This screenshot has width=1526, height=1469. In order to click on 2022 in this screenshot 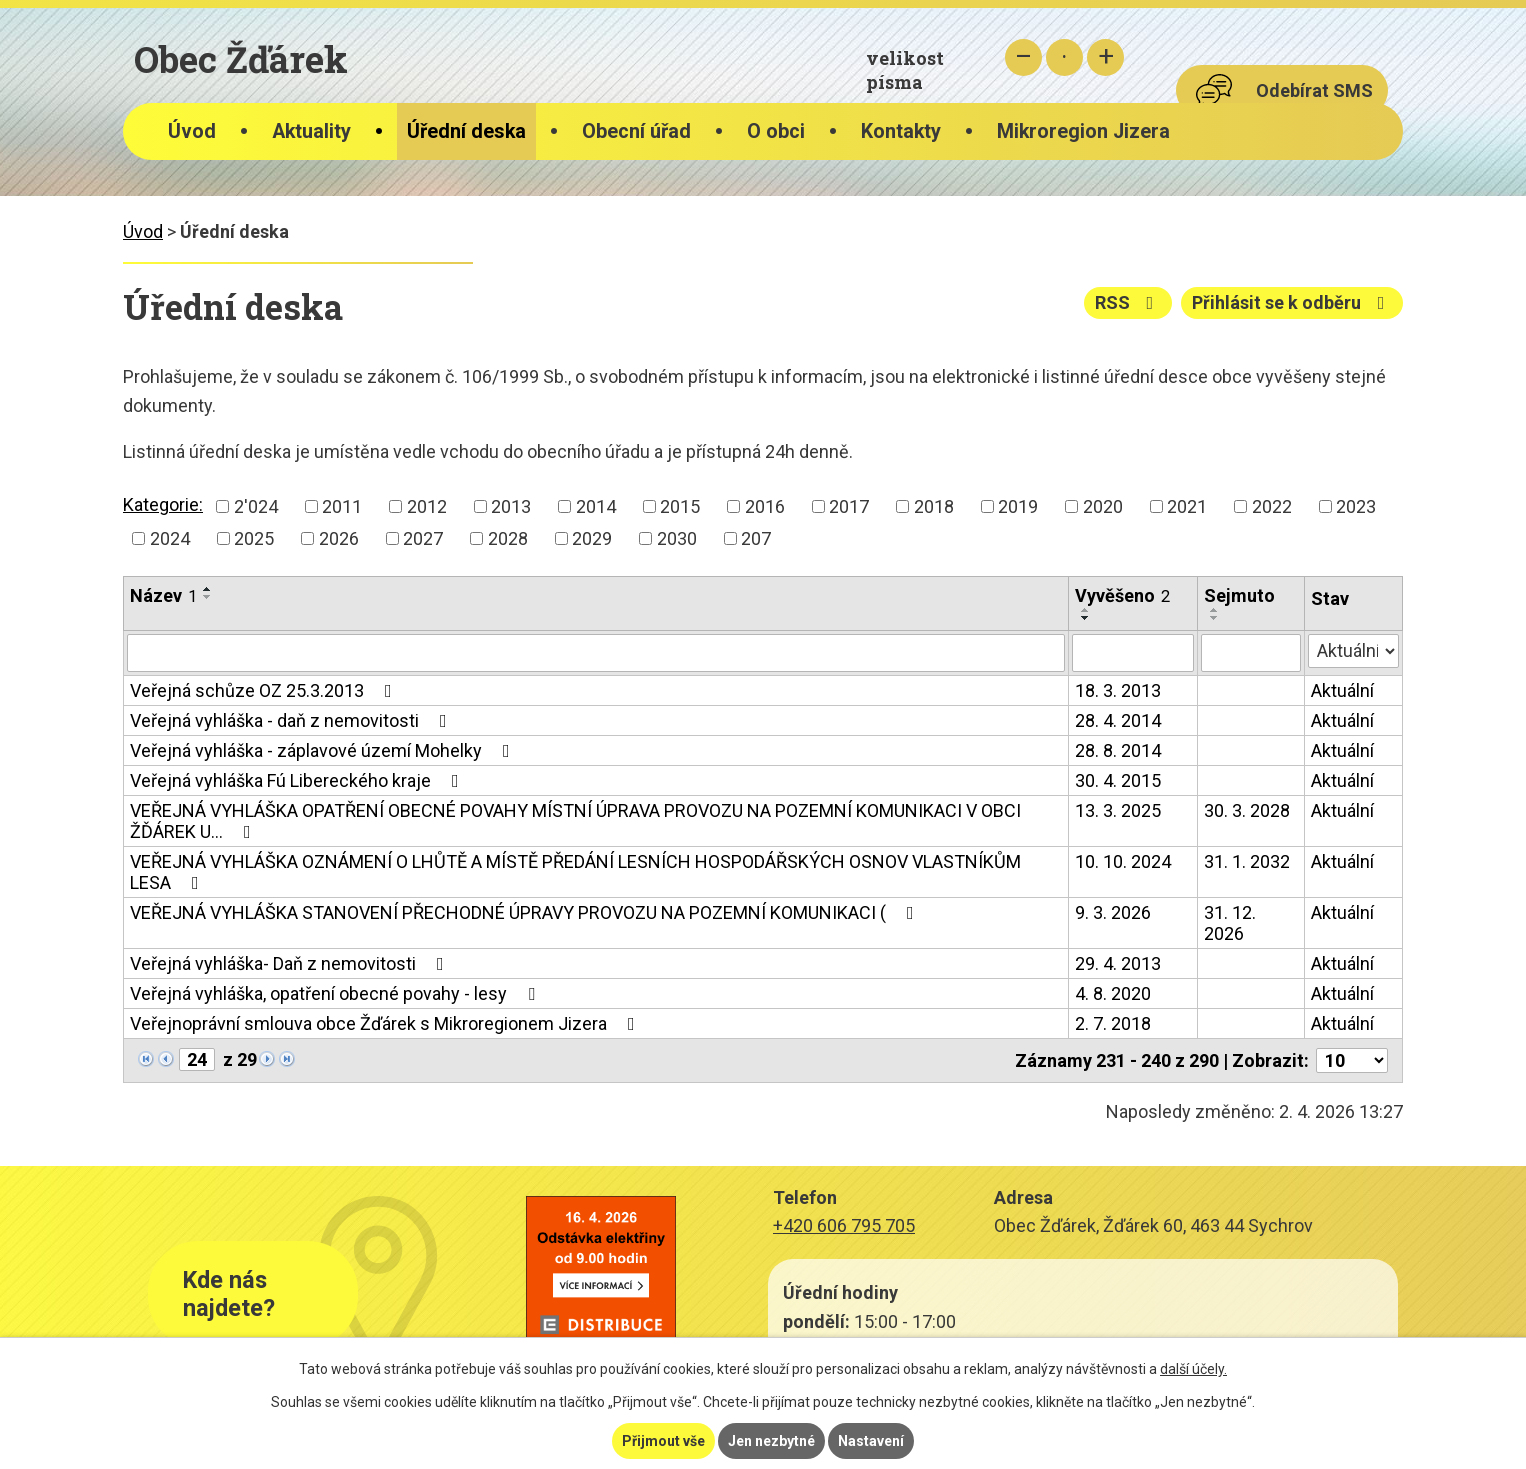, I will do `click(1272, 506)`.